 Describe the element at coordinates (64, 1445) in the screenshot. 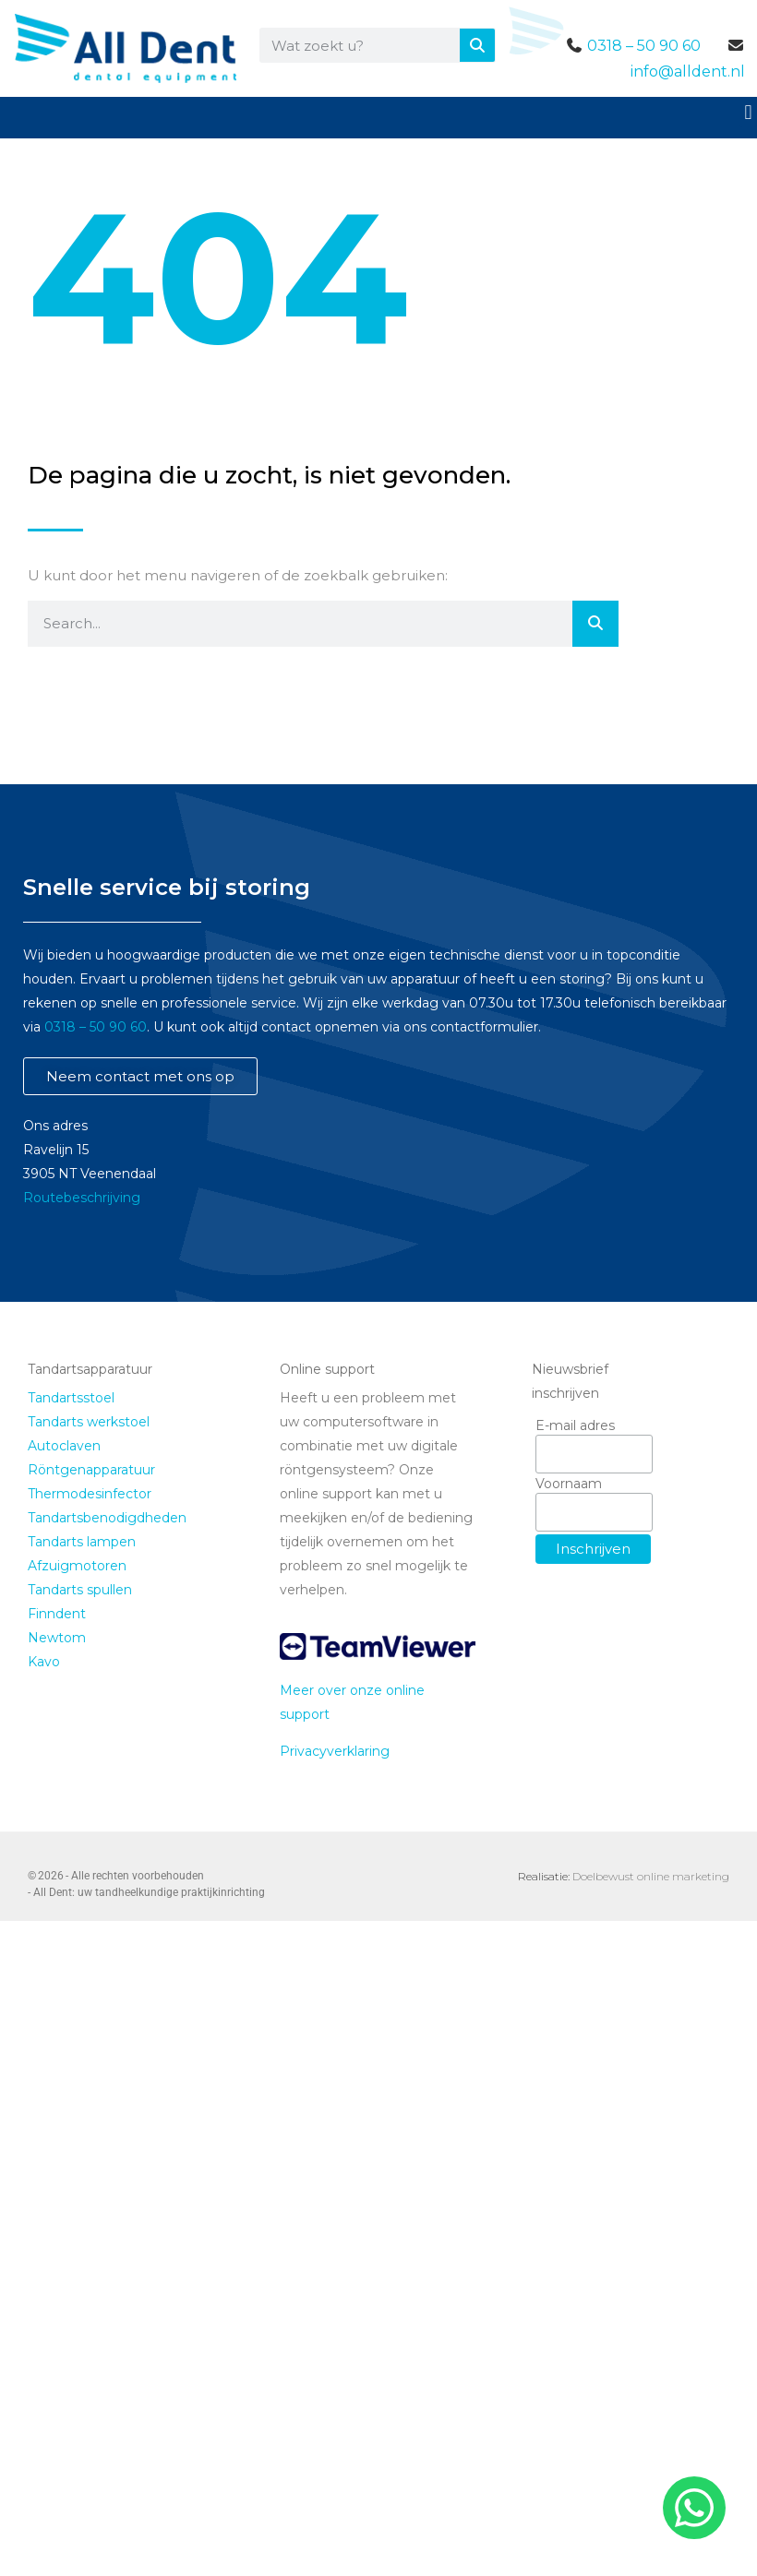

I see `Autoclaven` at that location.